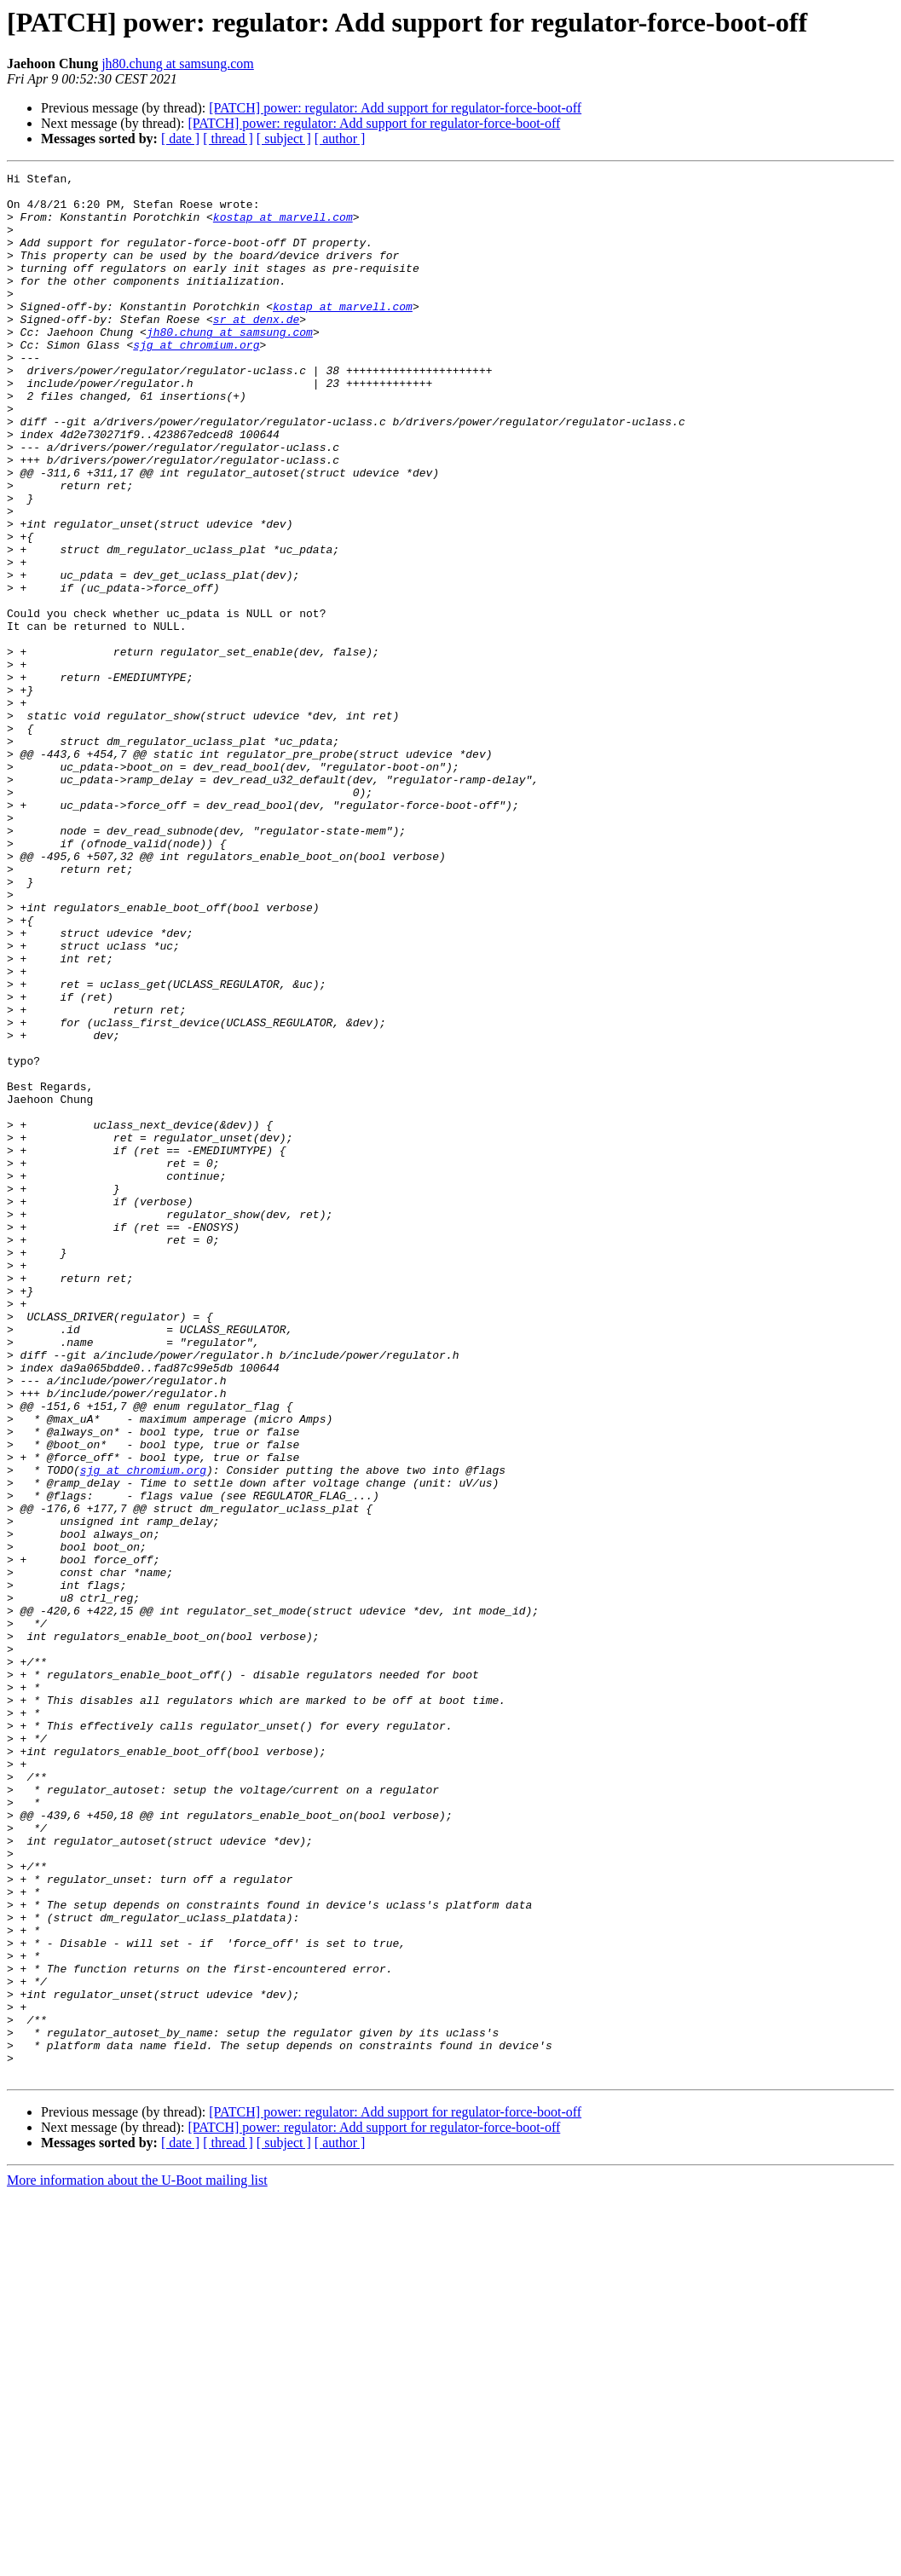 This screenshot has width=901, height=2576. What do you see at coordinates (340, 138) in the screenshot?
I see `[ author ]` at bounding box center [340, 138].